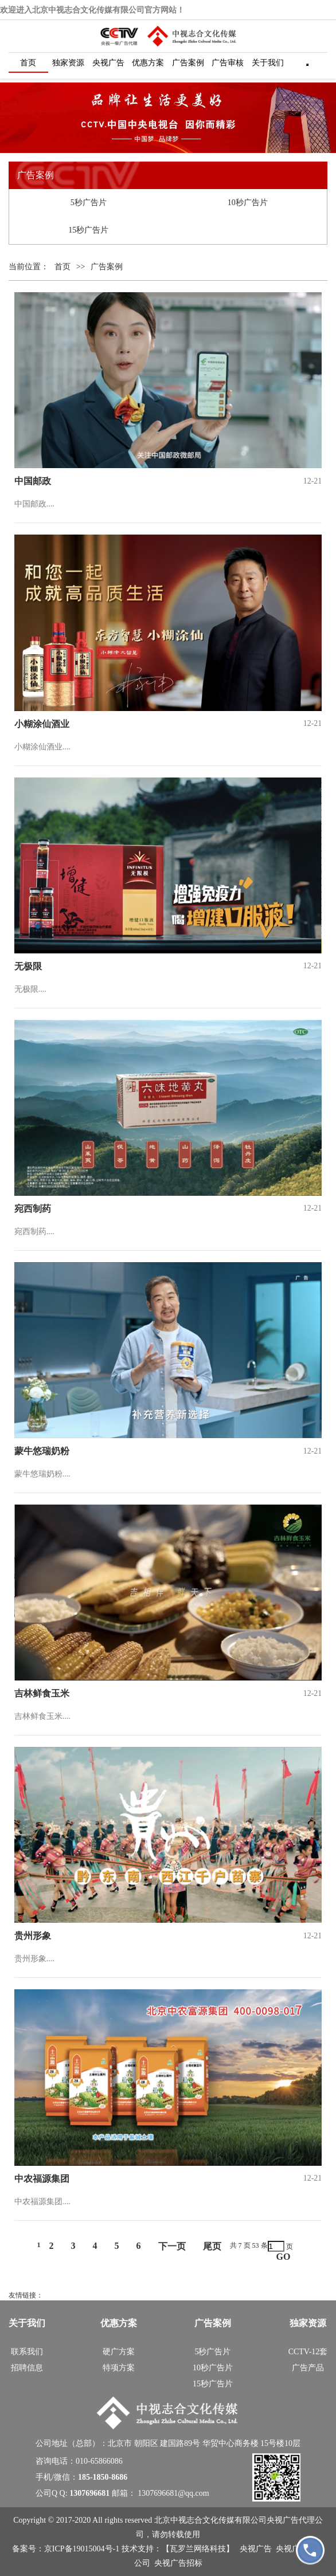  Describe the element at coordinates (188, 62) in the screenshot. I see `广告案例` at that location.